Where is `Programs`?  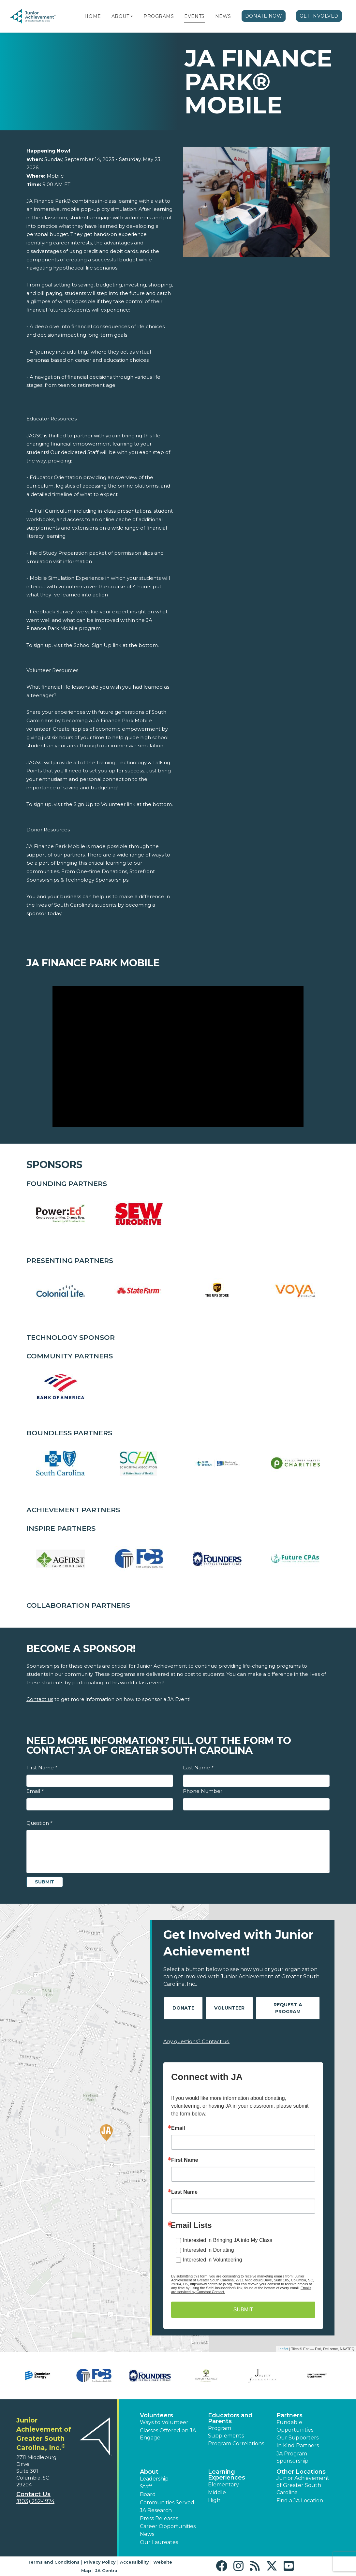
Programs is located at coordinates (158, 16).